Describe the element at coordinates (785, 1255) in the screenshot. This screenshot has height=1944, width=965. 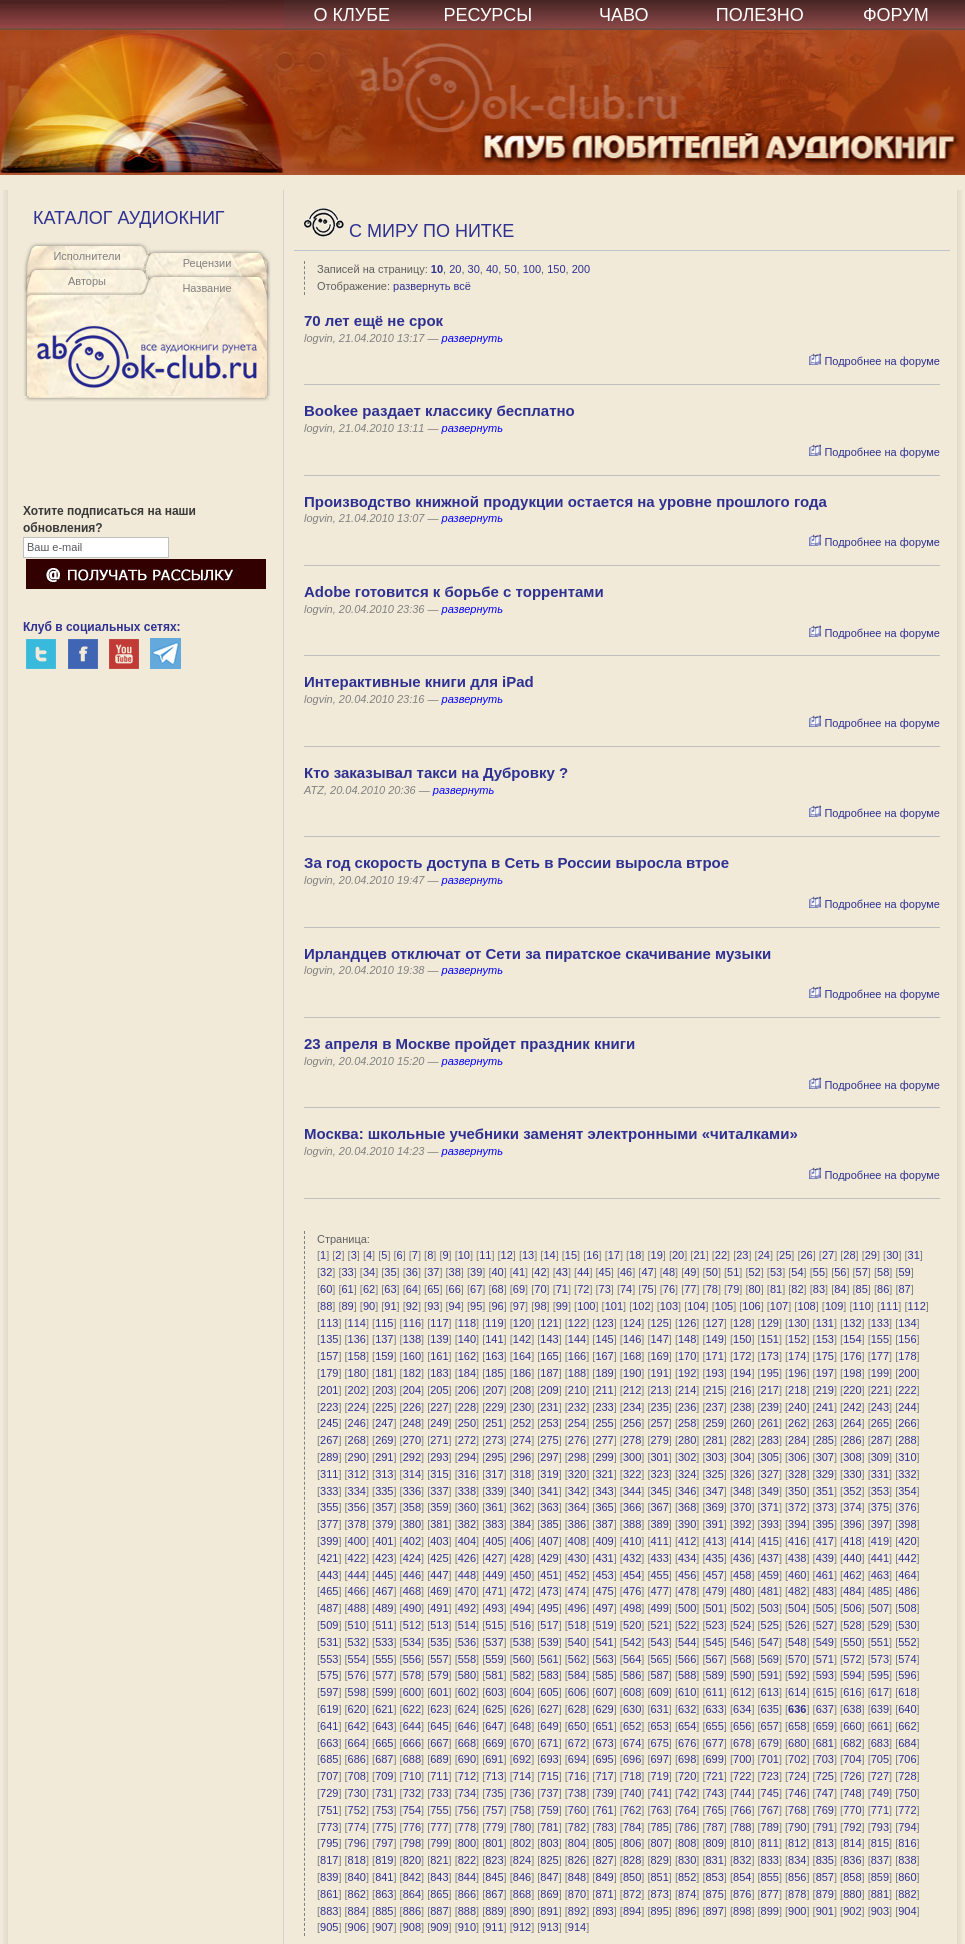
I see `25` at that location.